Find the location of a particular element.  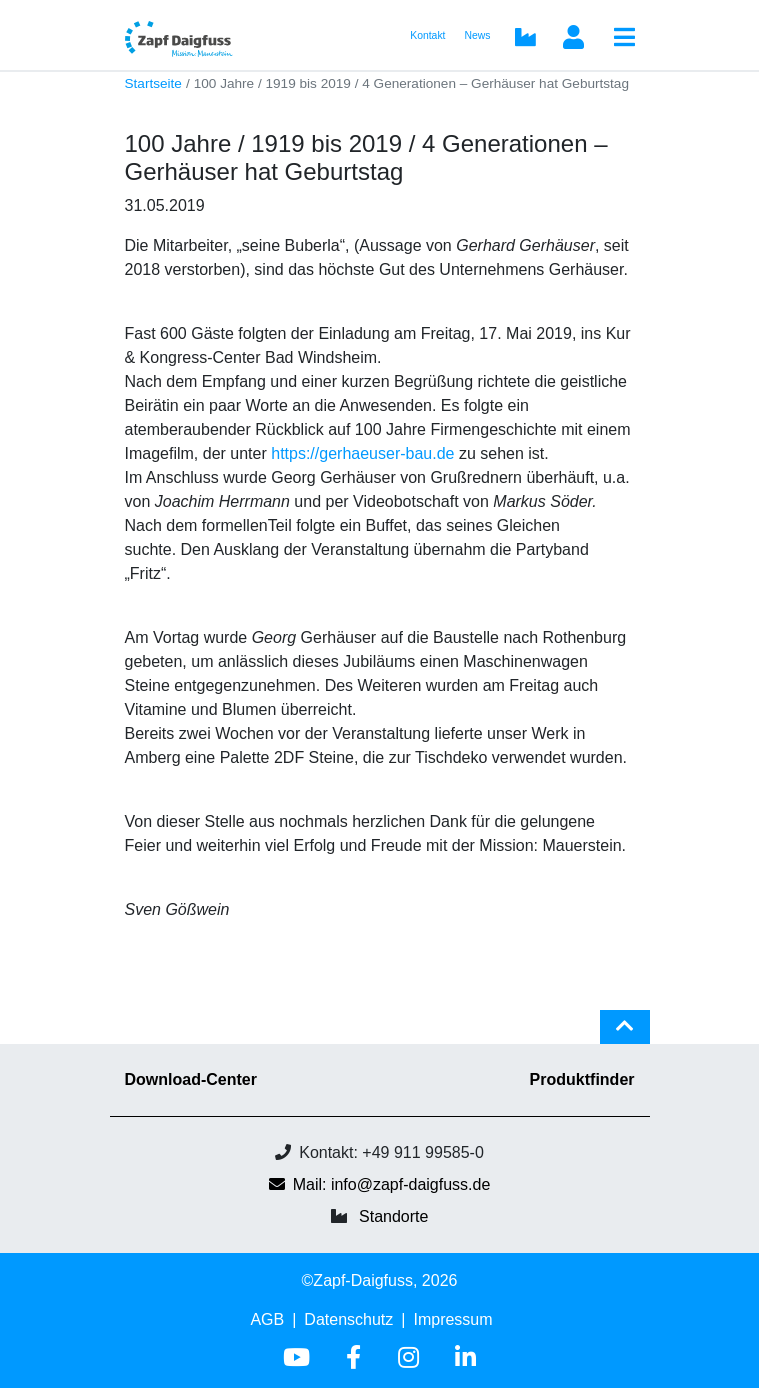

Produktfinder is located at coordinates (582, 1079).